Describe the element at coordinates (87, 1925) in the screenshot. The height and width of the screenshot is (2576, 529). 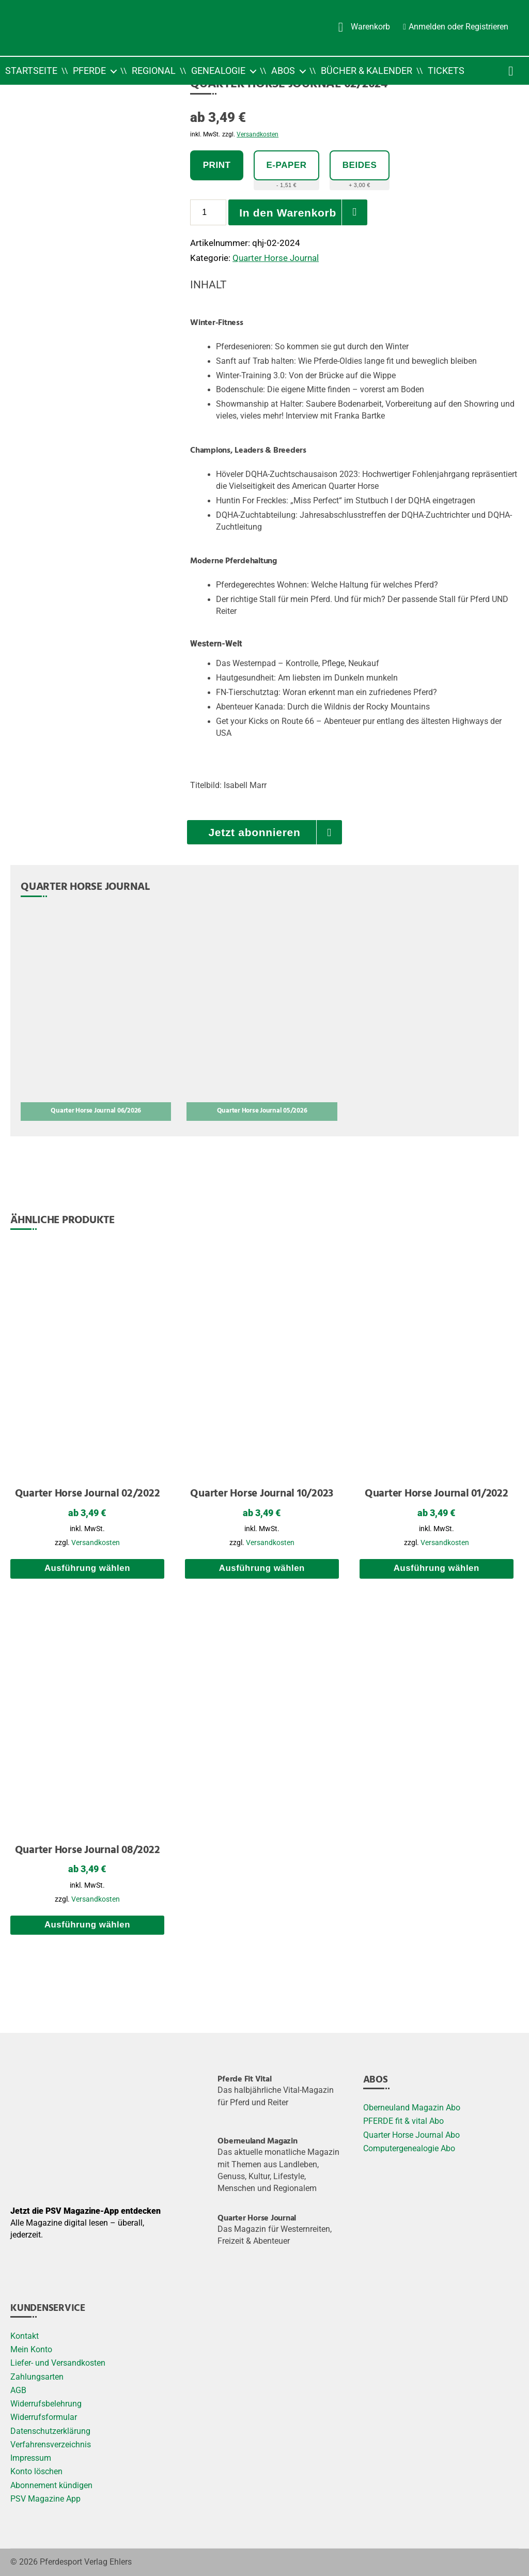
I see `Ausführung wählen [Wählen Sie die Optionen für „Quarter Horse Journal 08/2022“]` at that location.